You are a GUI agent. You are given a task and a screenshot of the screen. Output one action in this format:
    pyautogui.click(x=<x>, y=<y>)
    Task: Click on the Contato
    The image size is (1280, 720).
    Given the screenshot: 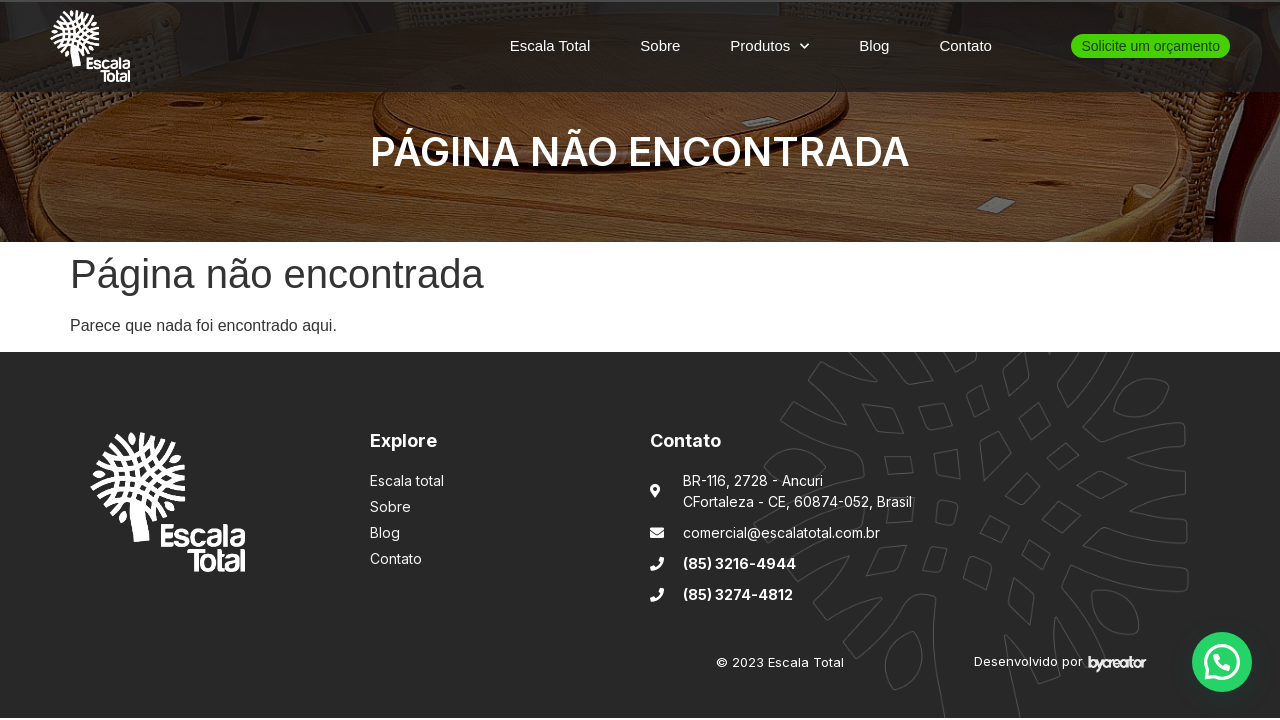 What is the action you would take?
    pyautogui.click(x=965, y=45)
    